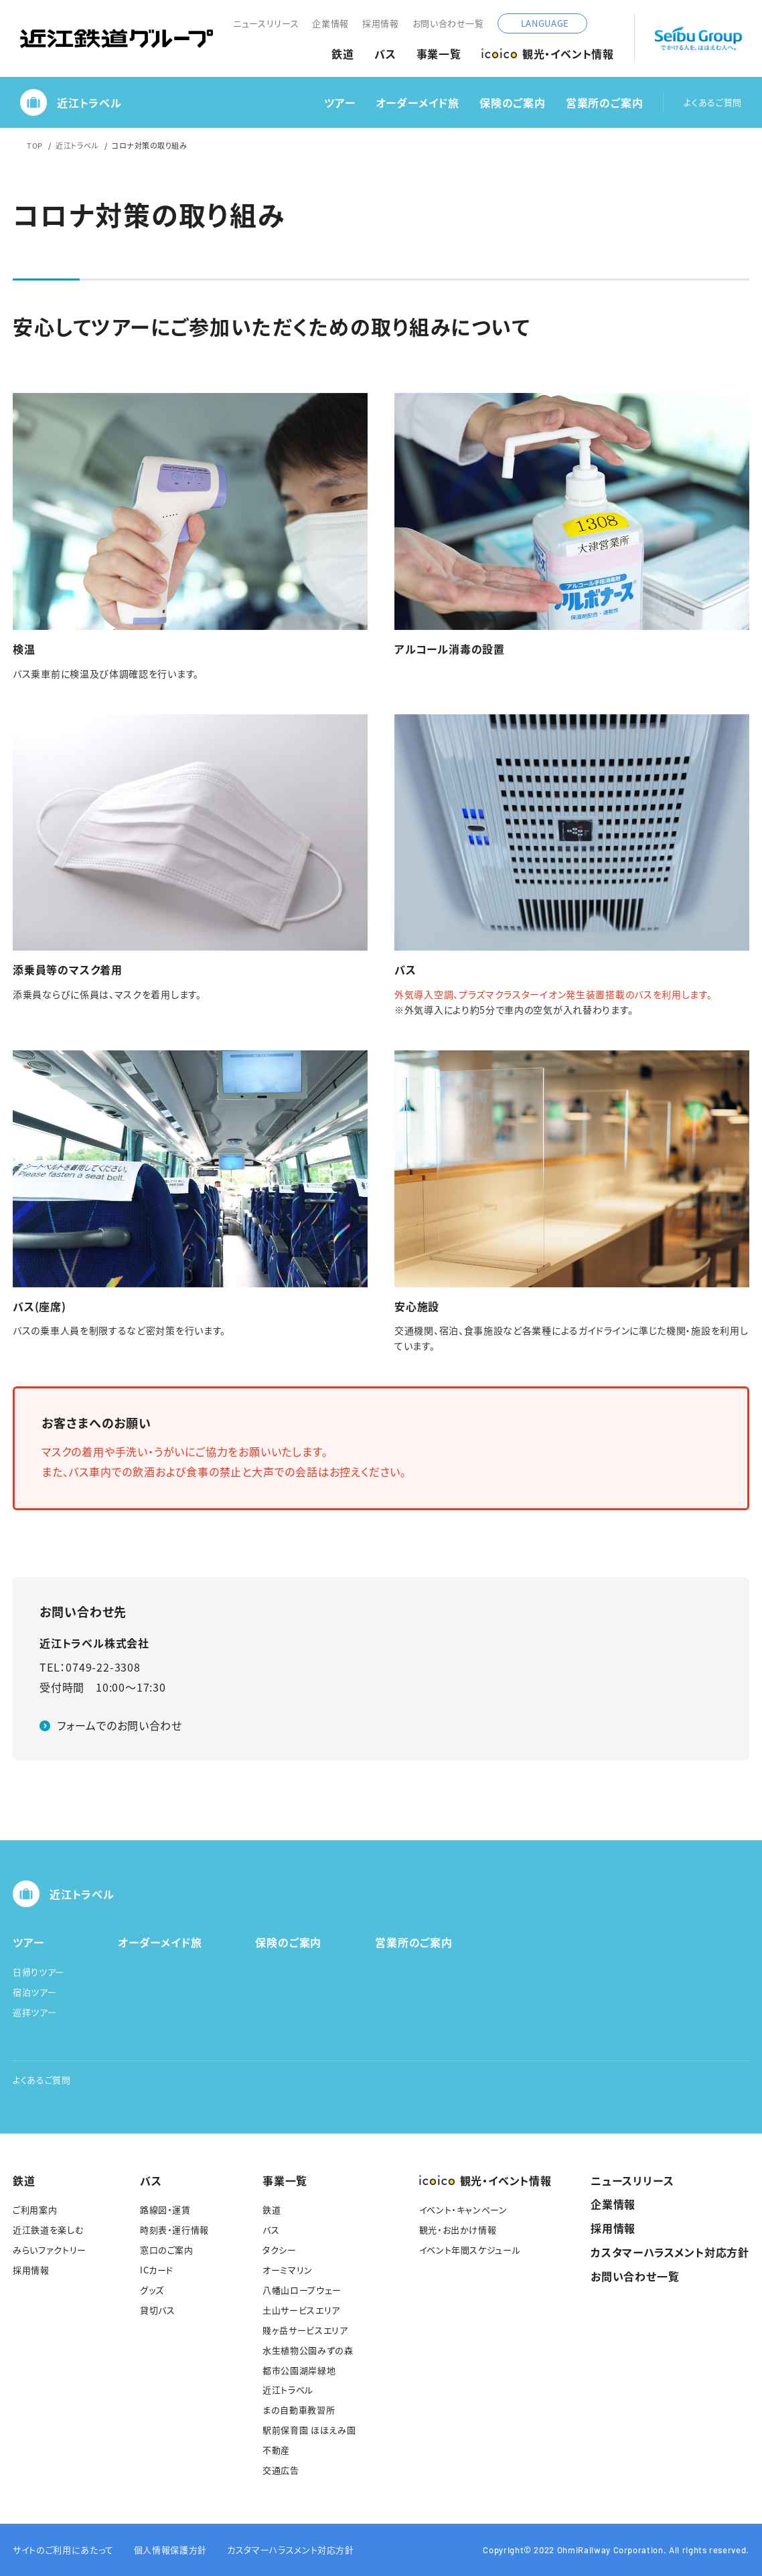  What do you see at coordinates (280, 2470) in the screenshot?
I see `交通広告` at bounding box center [280, 2470].